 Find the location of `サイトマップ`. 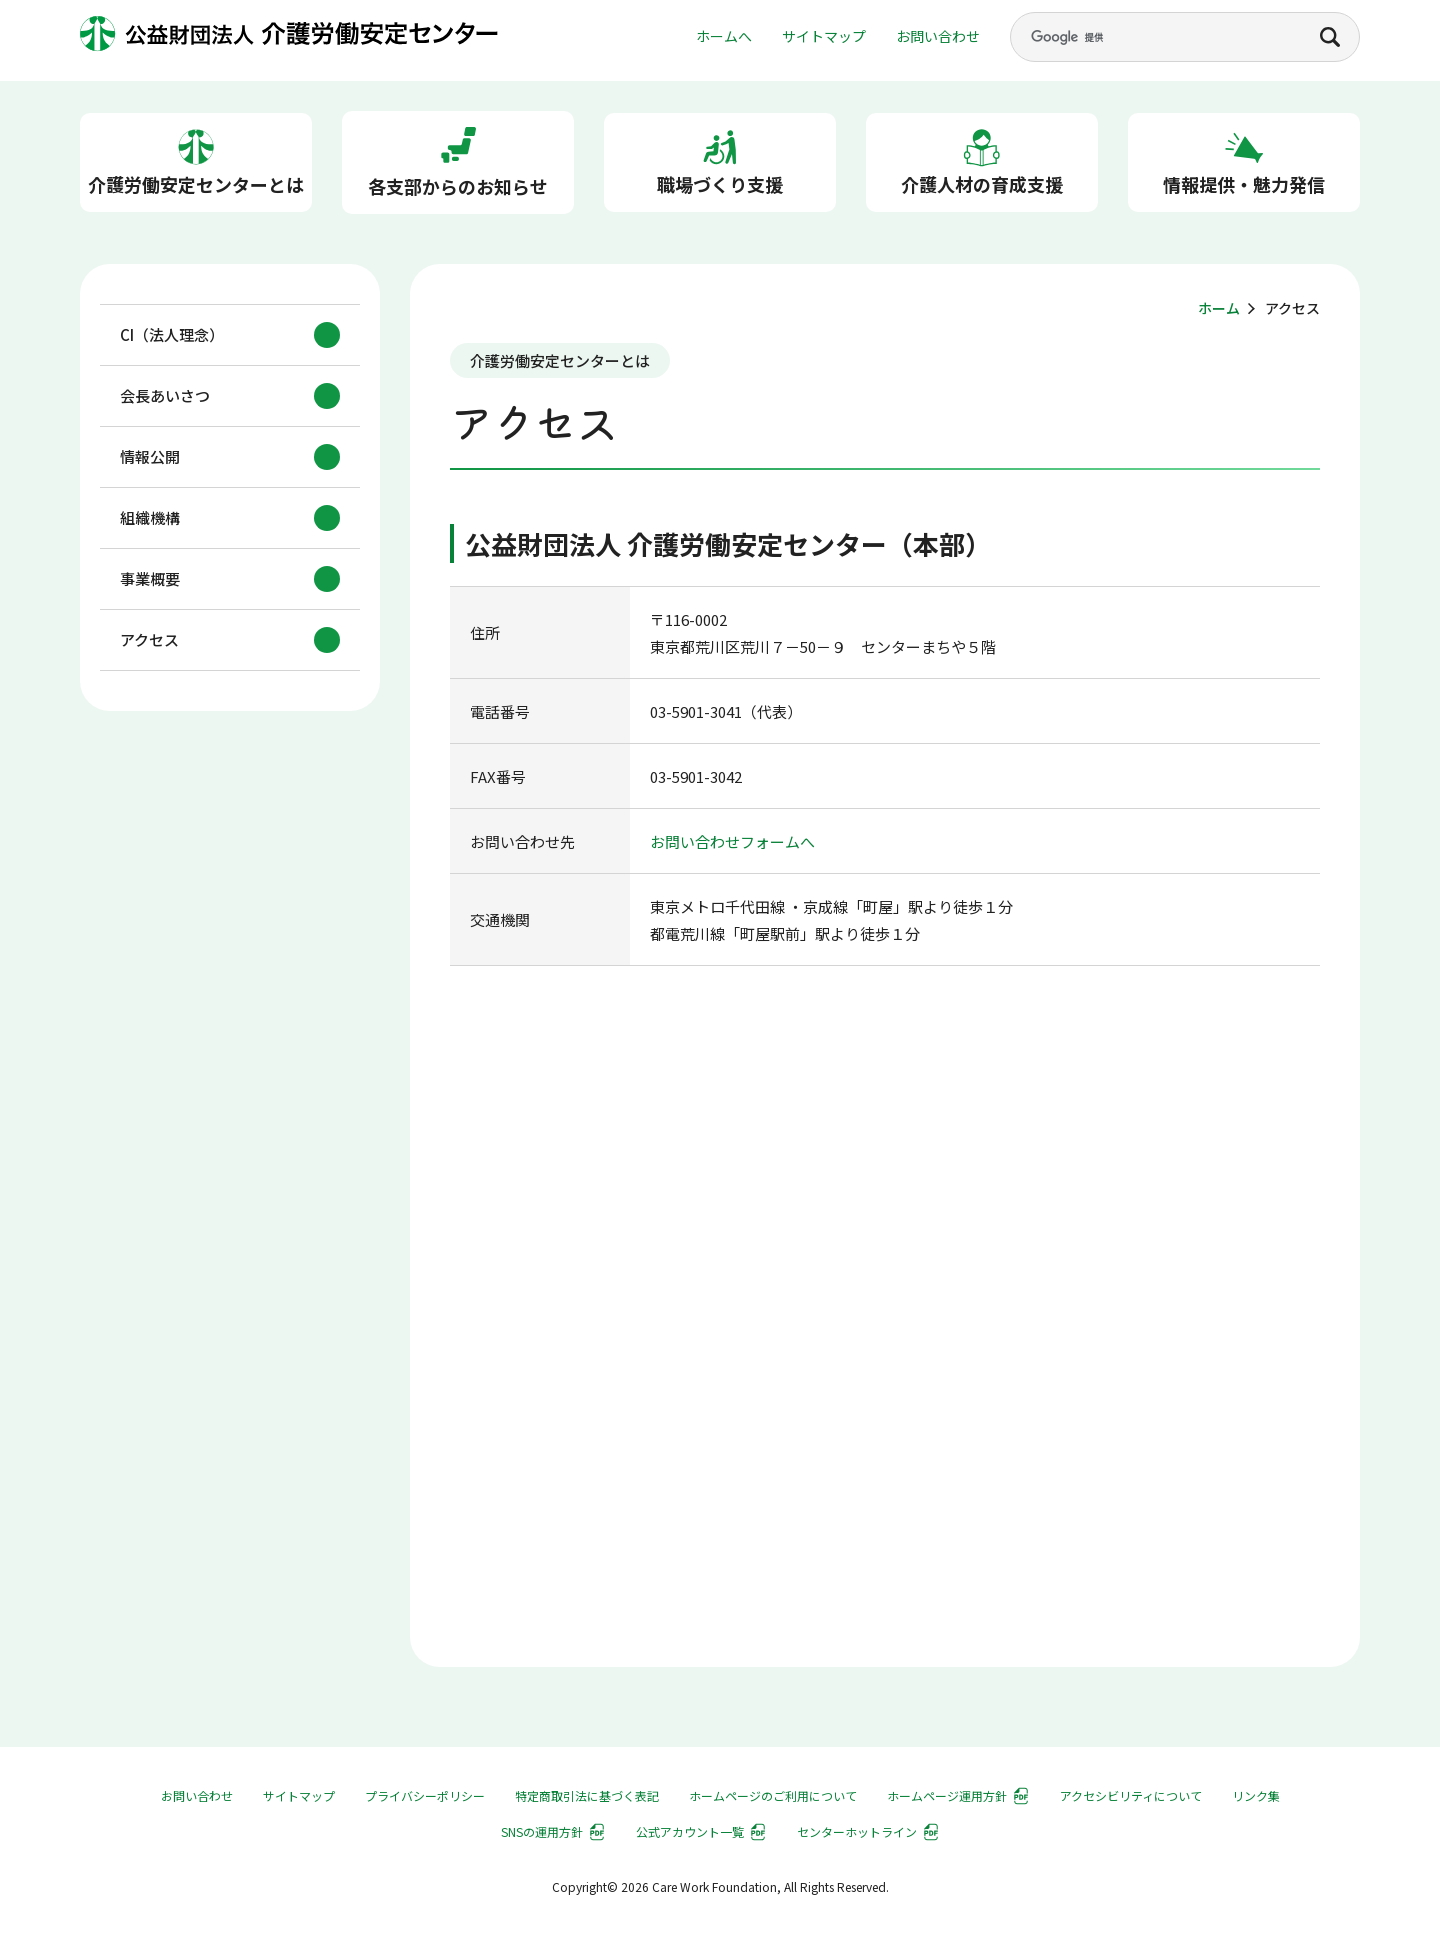

サイトマップ is located at coordinates (824, 36).